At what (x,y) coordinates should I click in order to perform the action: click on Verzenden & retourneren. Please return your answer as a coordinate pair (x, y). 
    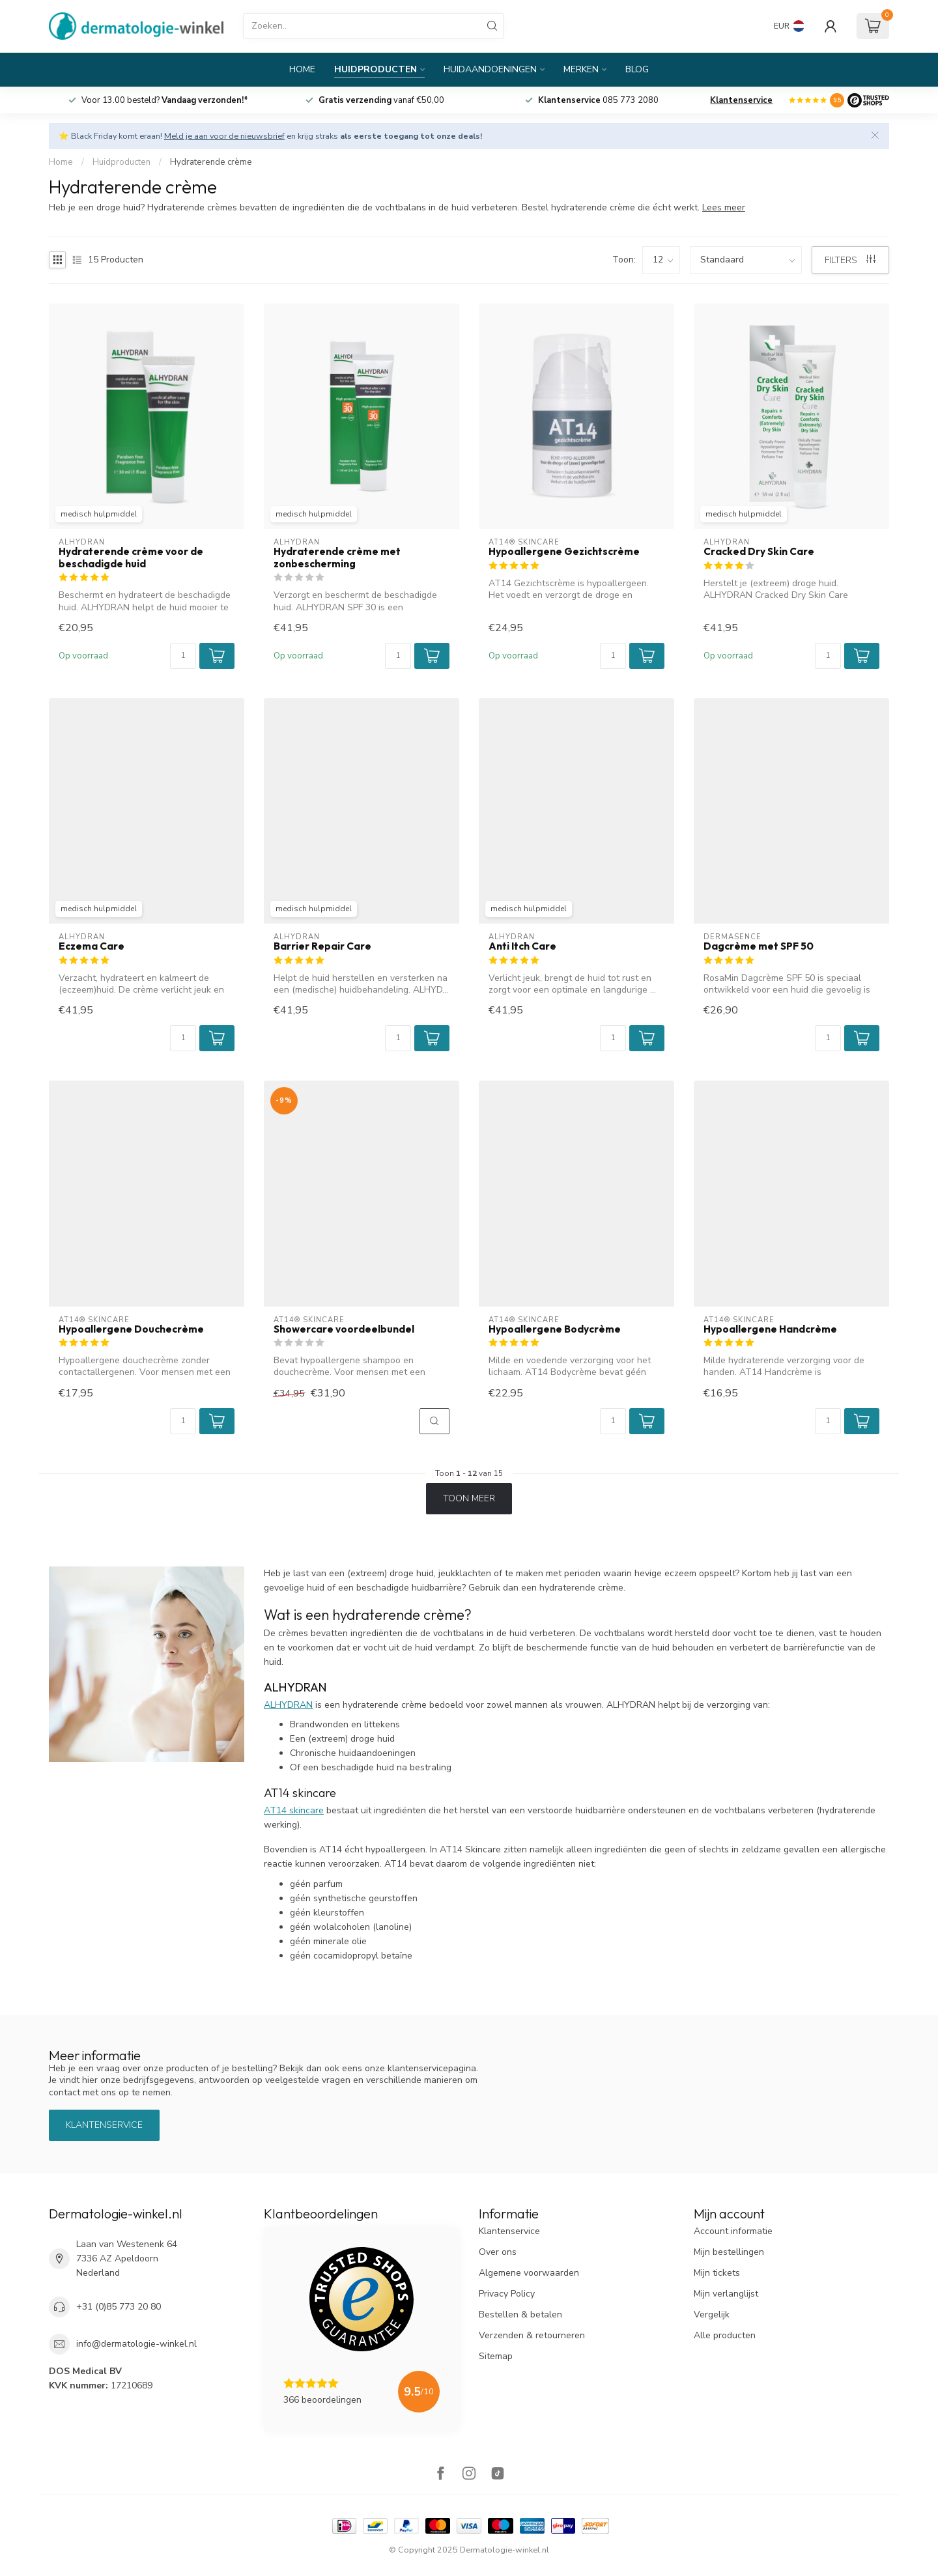
    Looking at the image, I should click on (532, 2335).